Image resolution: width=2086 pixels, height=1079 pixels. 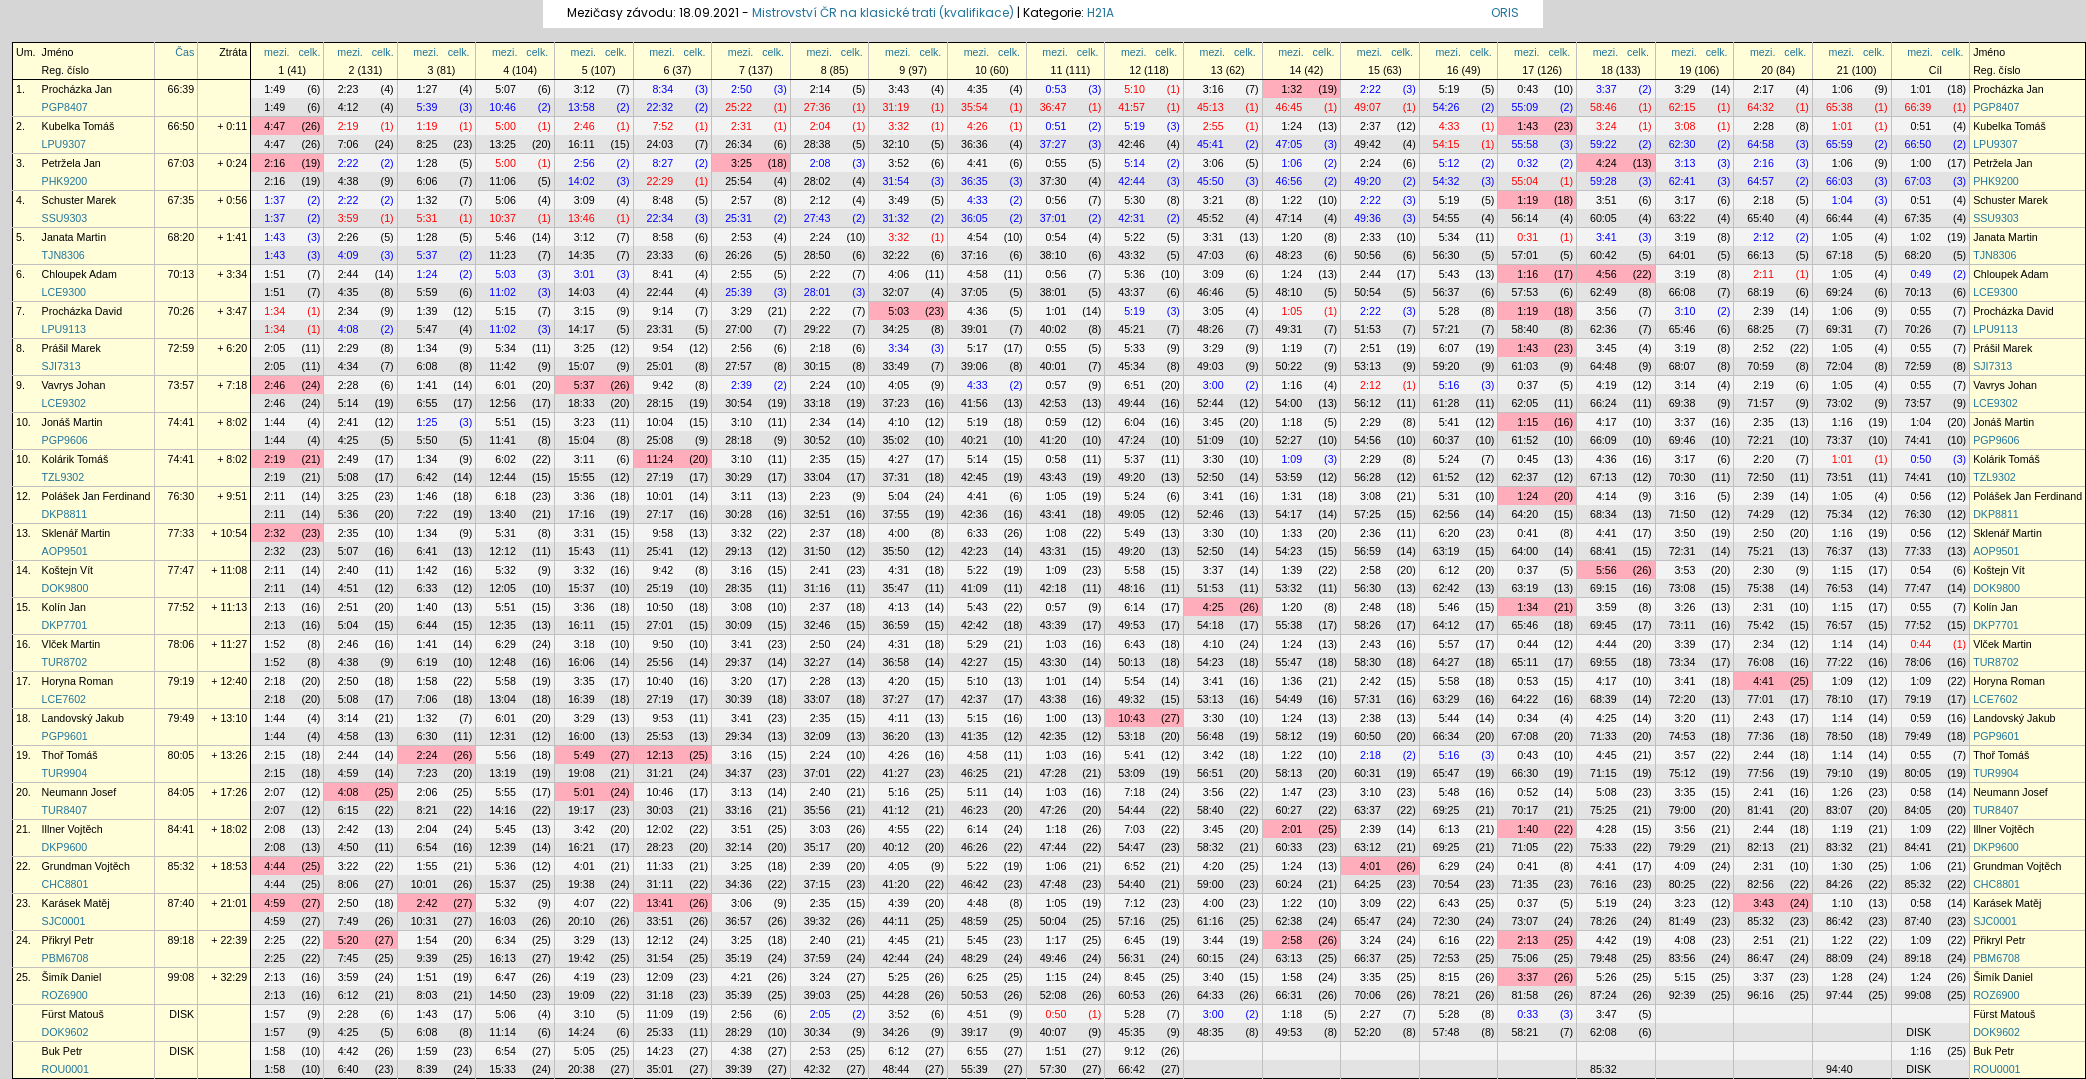 What do you see at coordinates (1289, 625) in the screenshot?
I see `55:38` at bounding box center [1289, 625].